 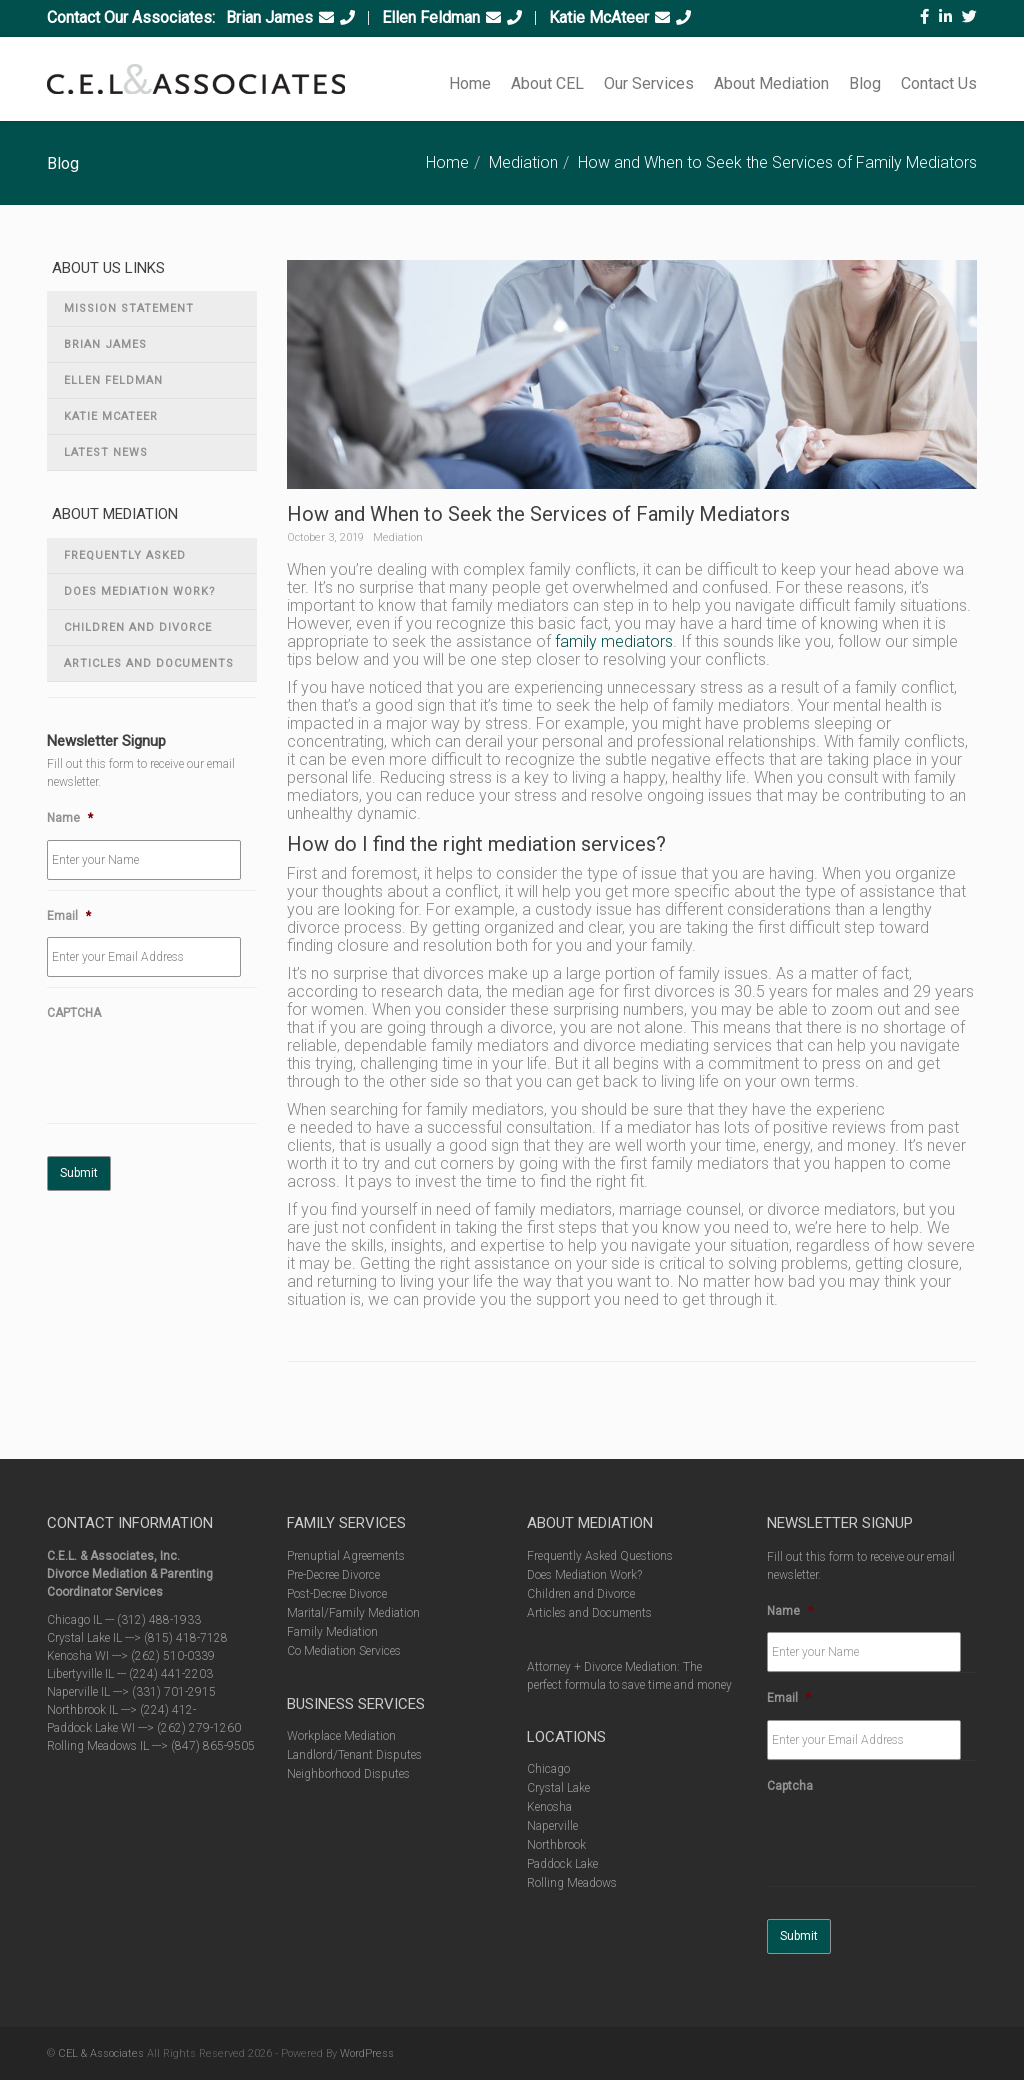 I want to click on Name, so click(x=70, y=818).